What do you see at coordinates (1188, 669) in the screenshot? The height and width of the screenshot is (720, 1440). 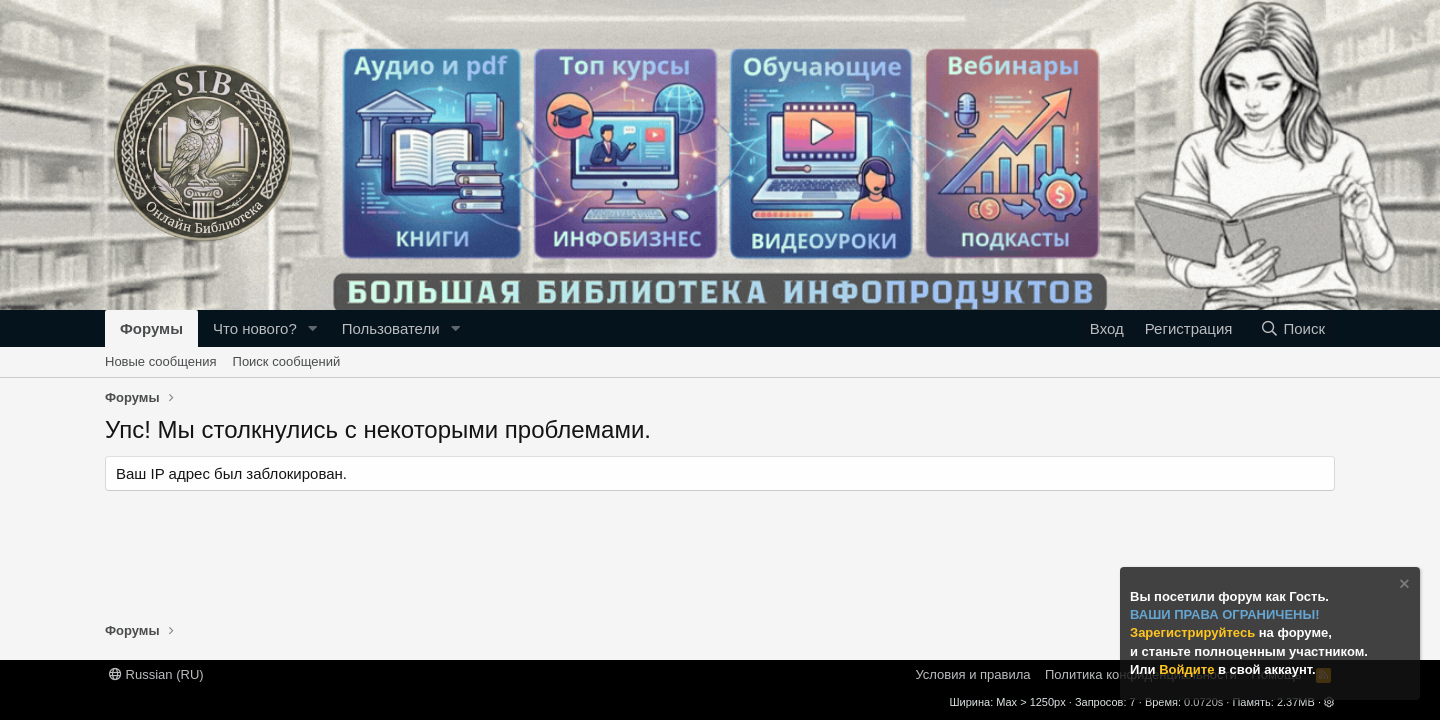 I see `Войдите` at bounding box center [1188, 669].